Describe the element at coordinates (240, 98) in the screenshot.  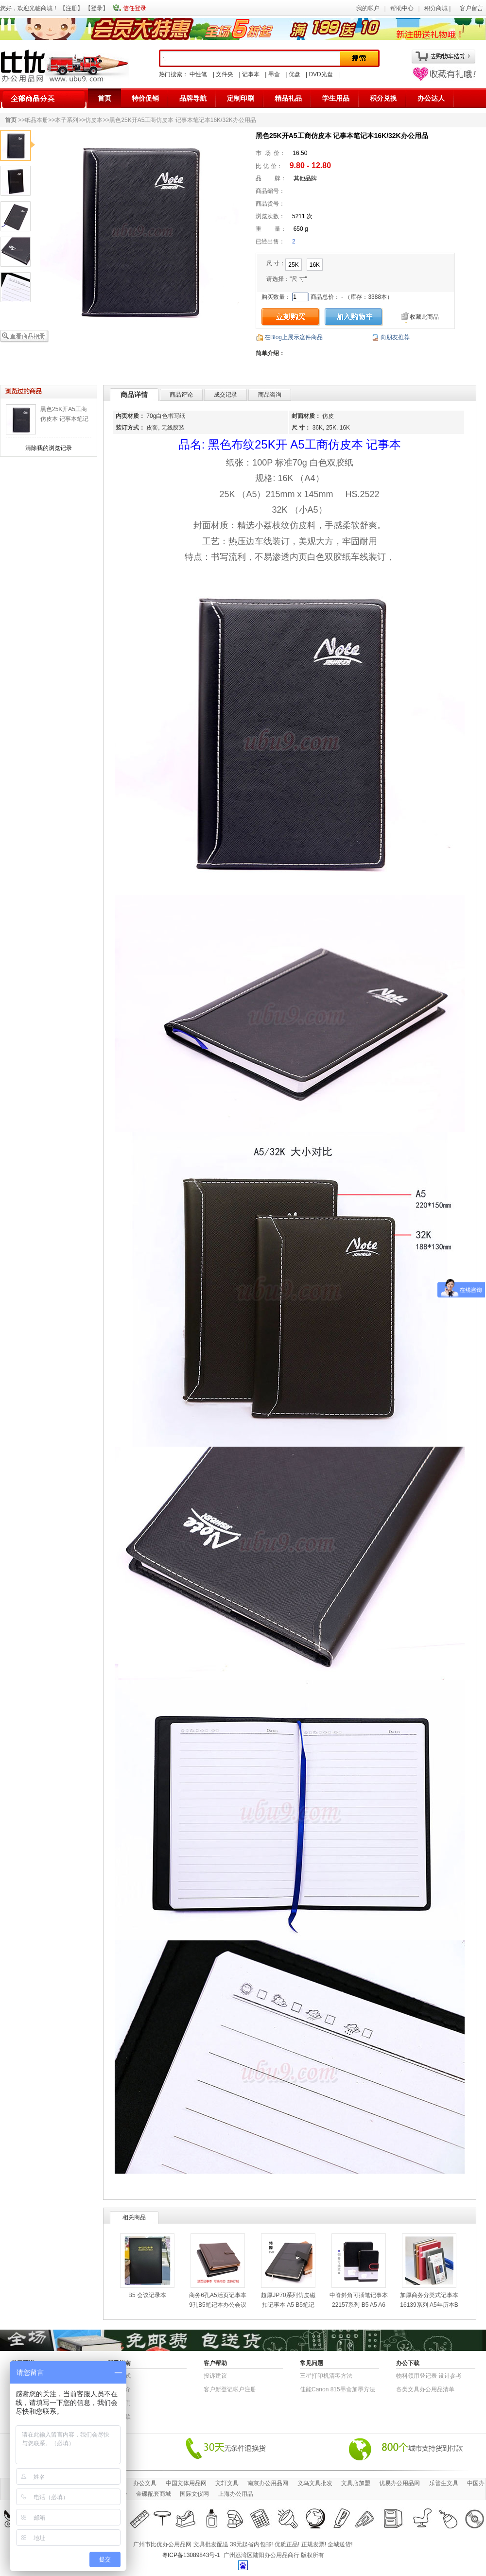
I see `定制印刷` at that location.